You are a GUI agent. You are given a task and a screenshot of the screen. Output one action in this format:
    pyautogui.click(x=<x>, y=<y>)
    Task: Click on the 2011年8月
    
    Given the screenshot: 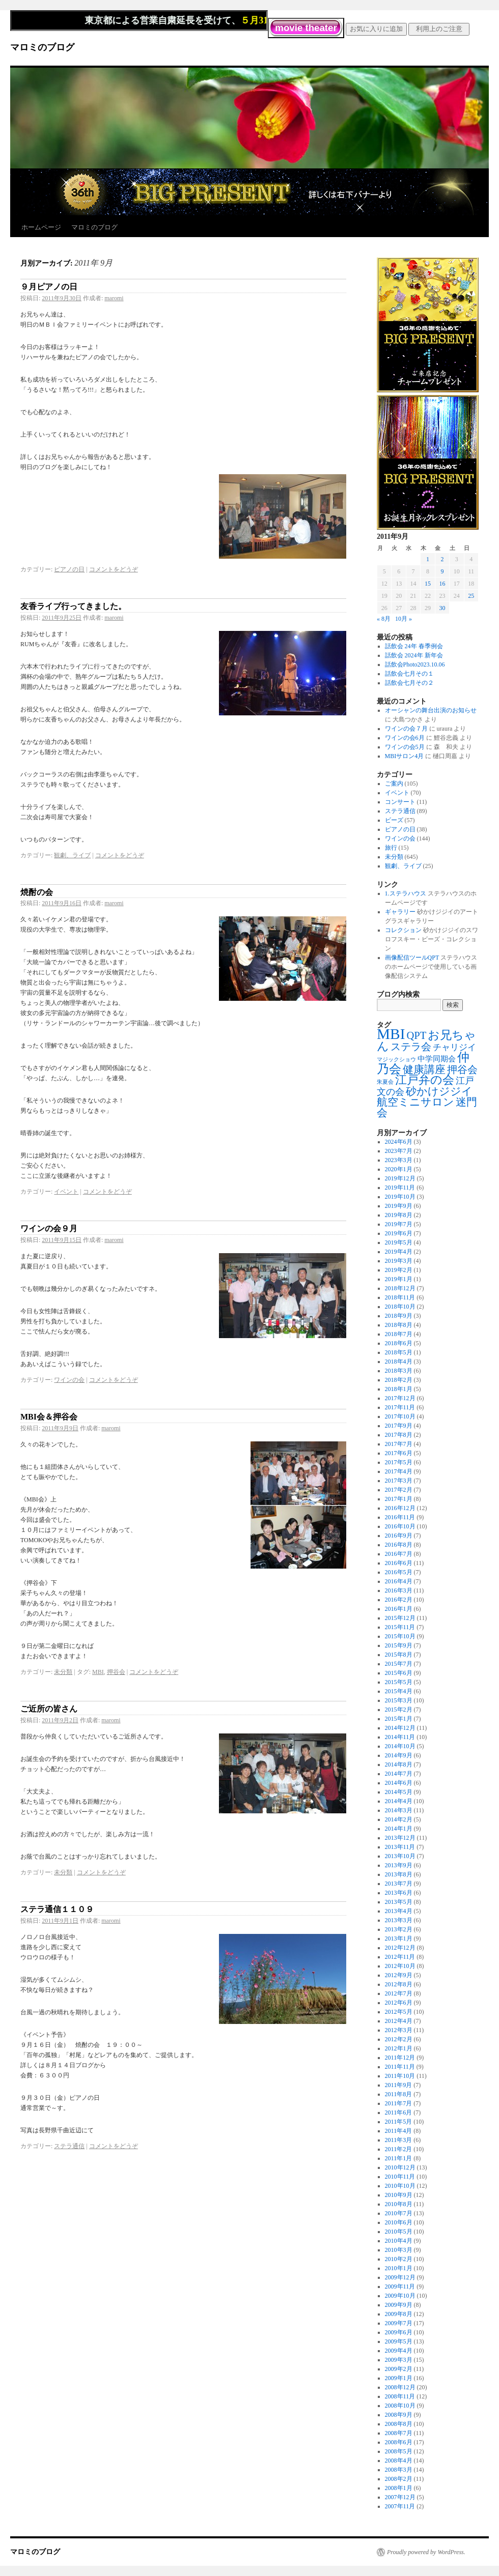 What is the action you would take?
    pyautogui.click(x=398, y=2094)
    